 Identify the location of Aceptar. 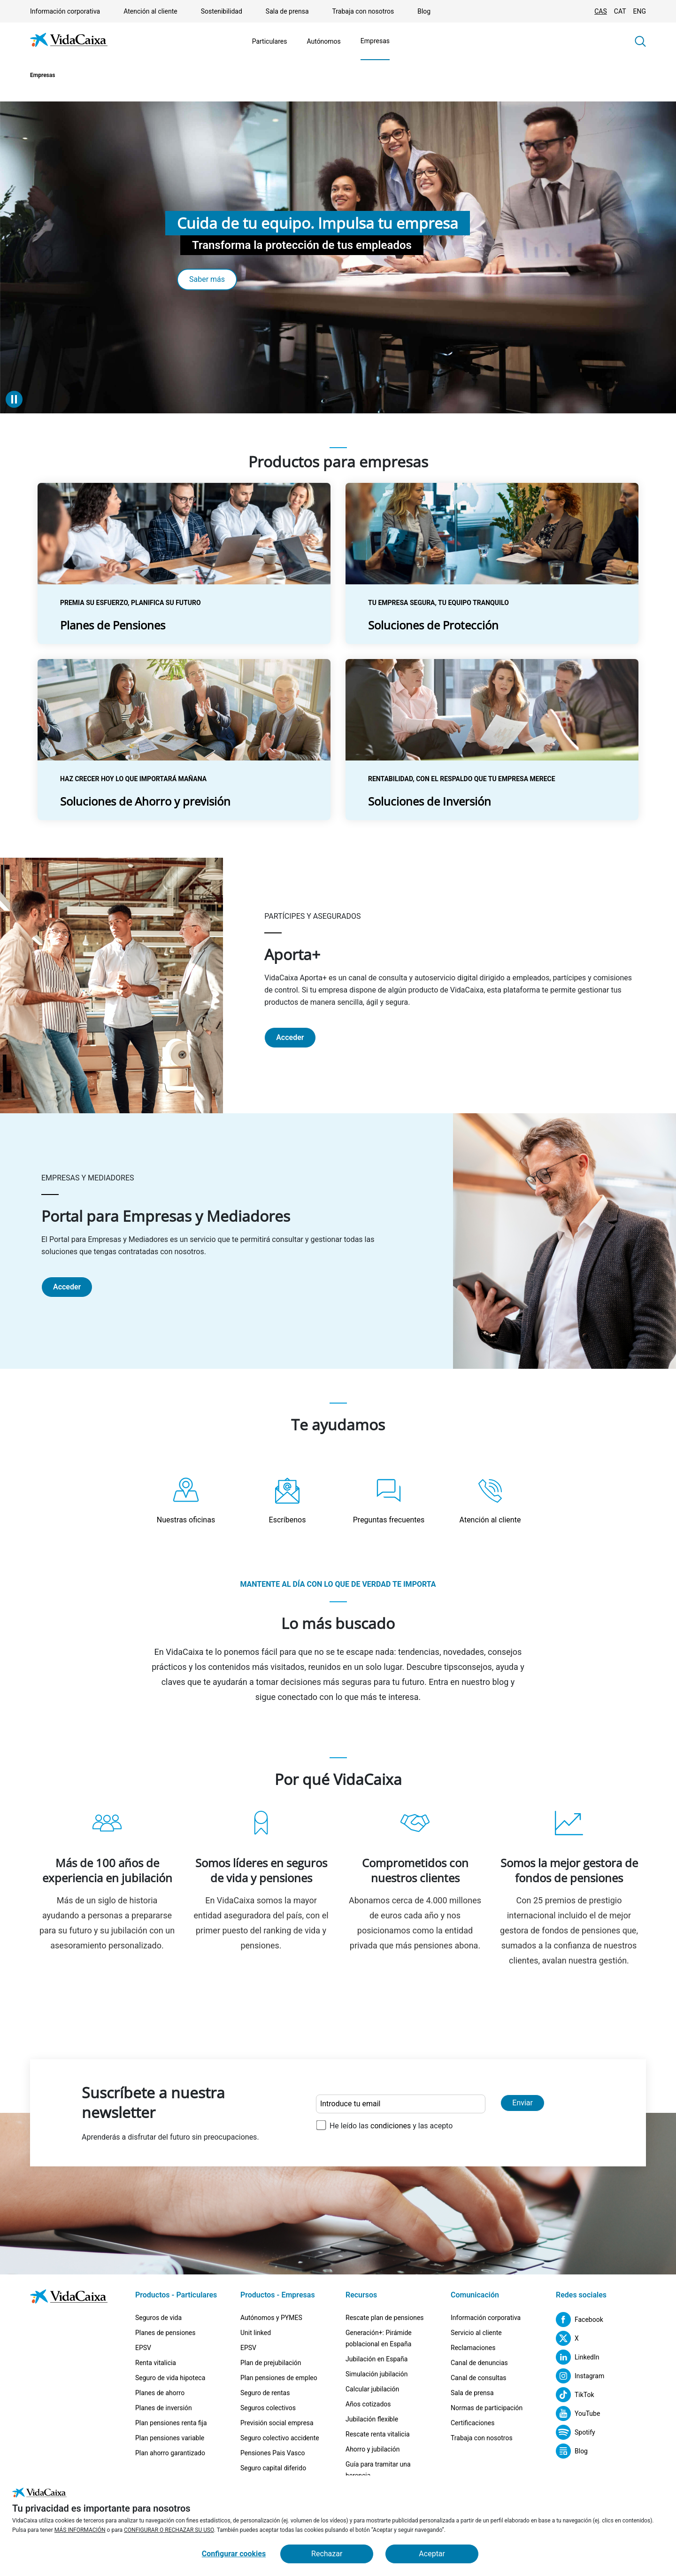
(432, 2553).